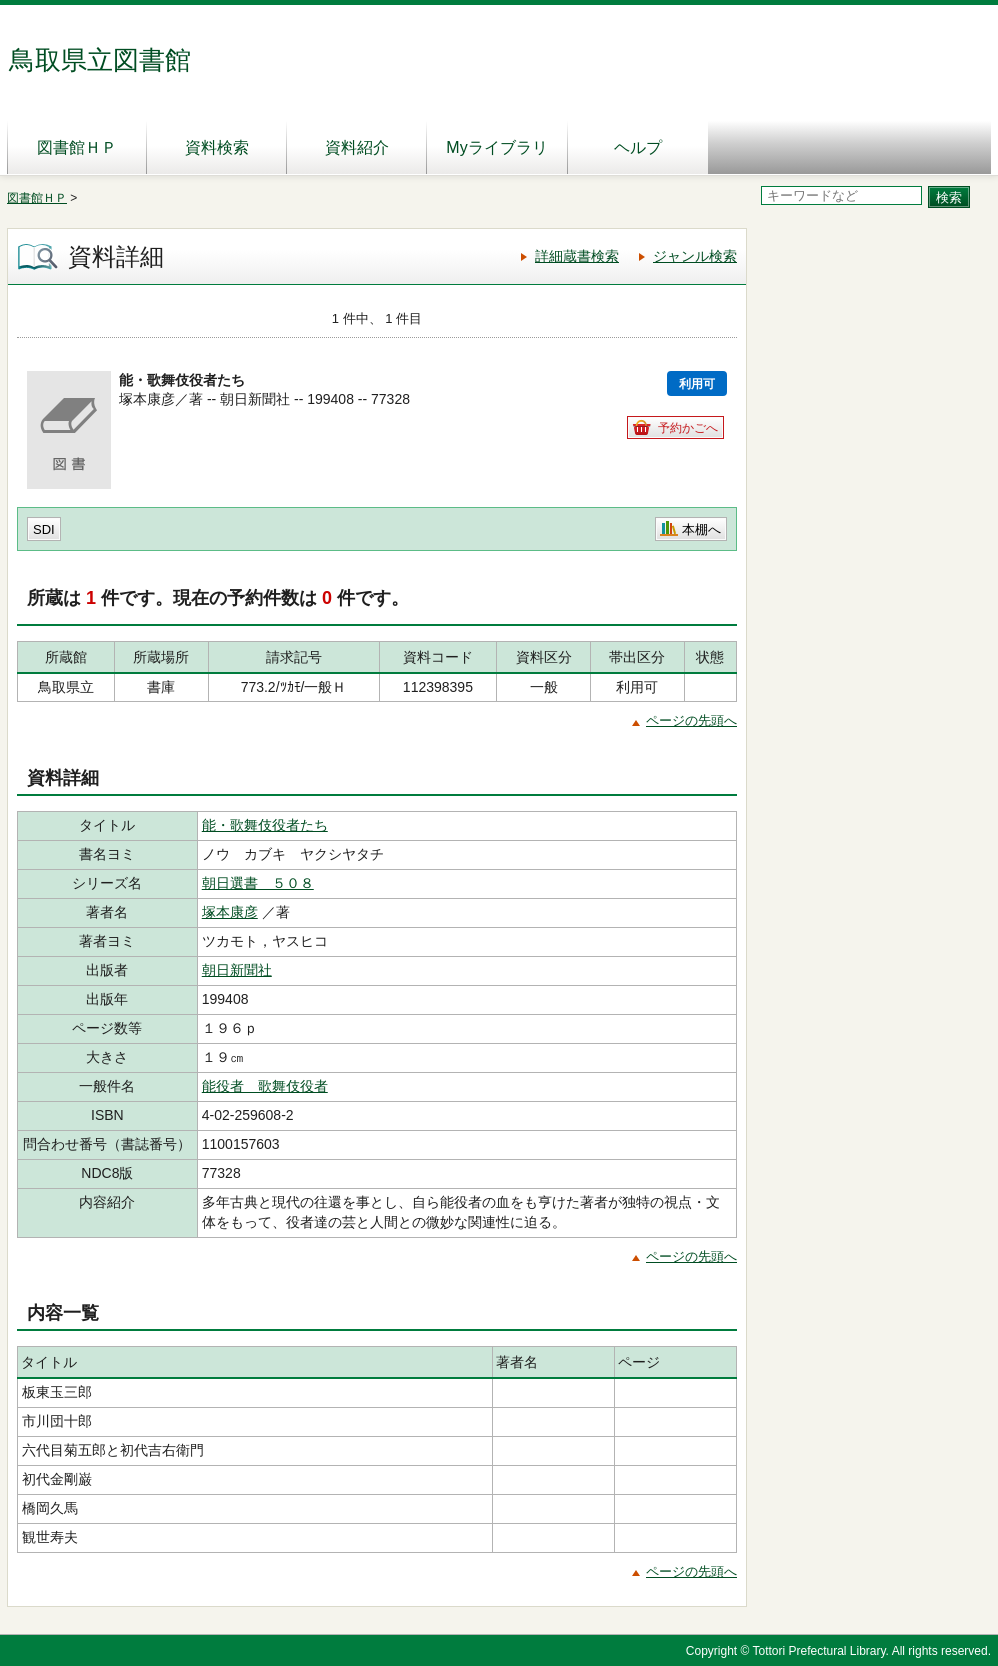  What do you see at coordinates (496, 147) in the screenshot?
I see `Myライブラリ` at bounding box center [496, 147].